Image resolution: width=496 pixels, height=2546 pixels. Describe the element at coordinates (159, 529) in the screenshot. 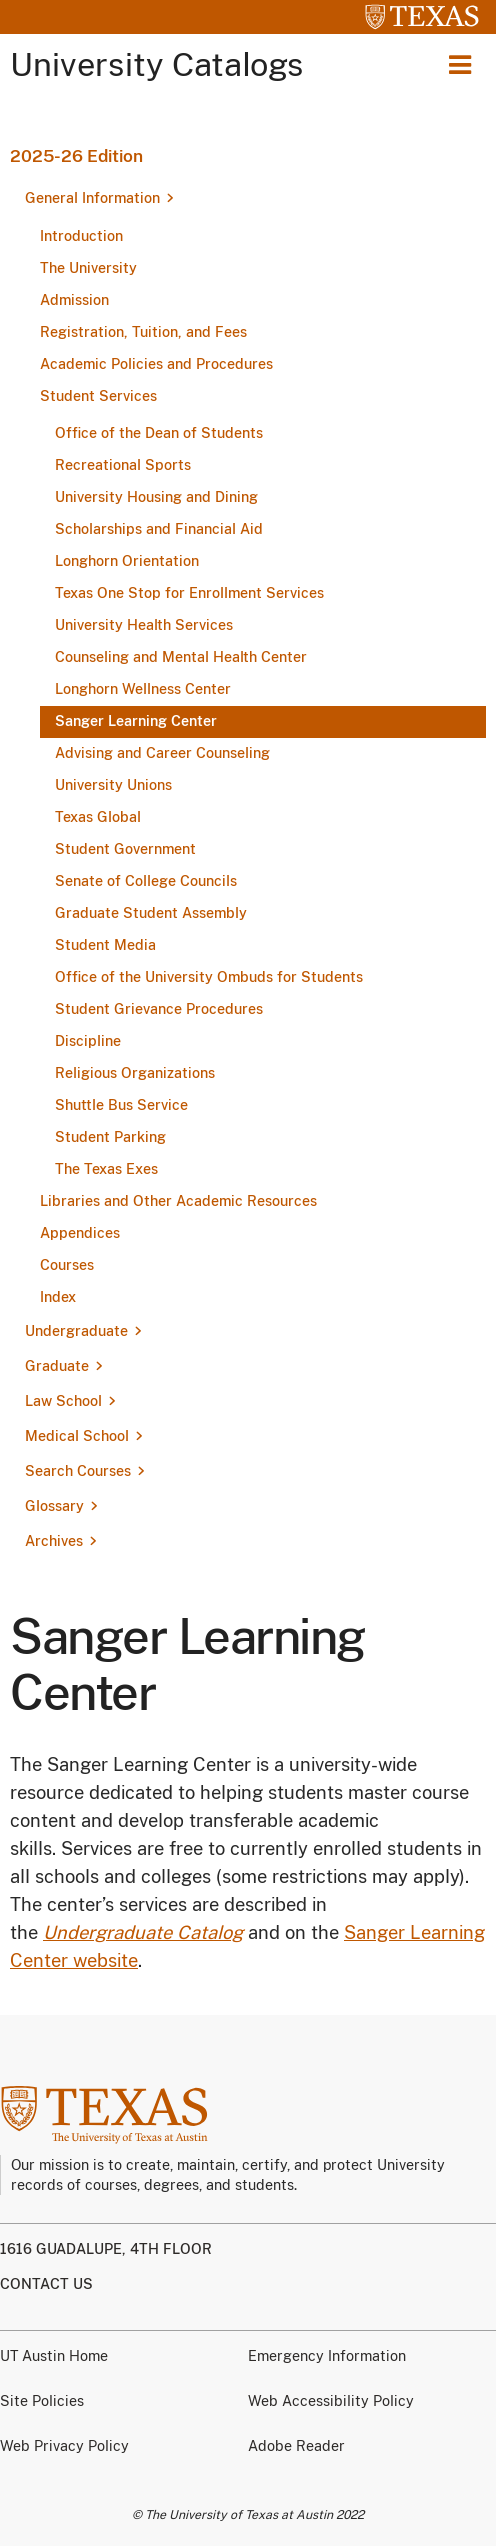

I see `Scholarships and Financial Aid` at that location.